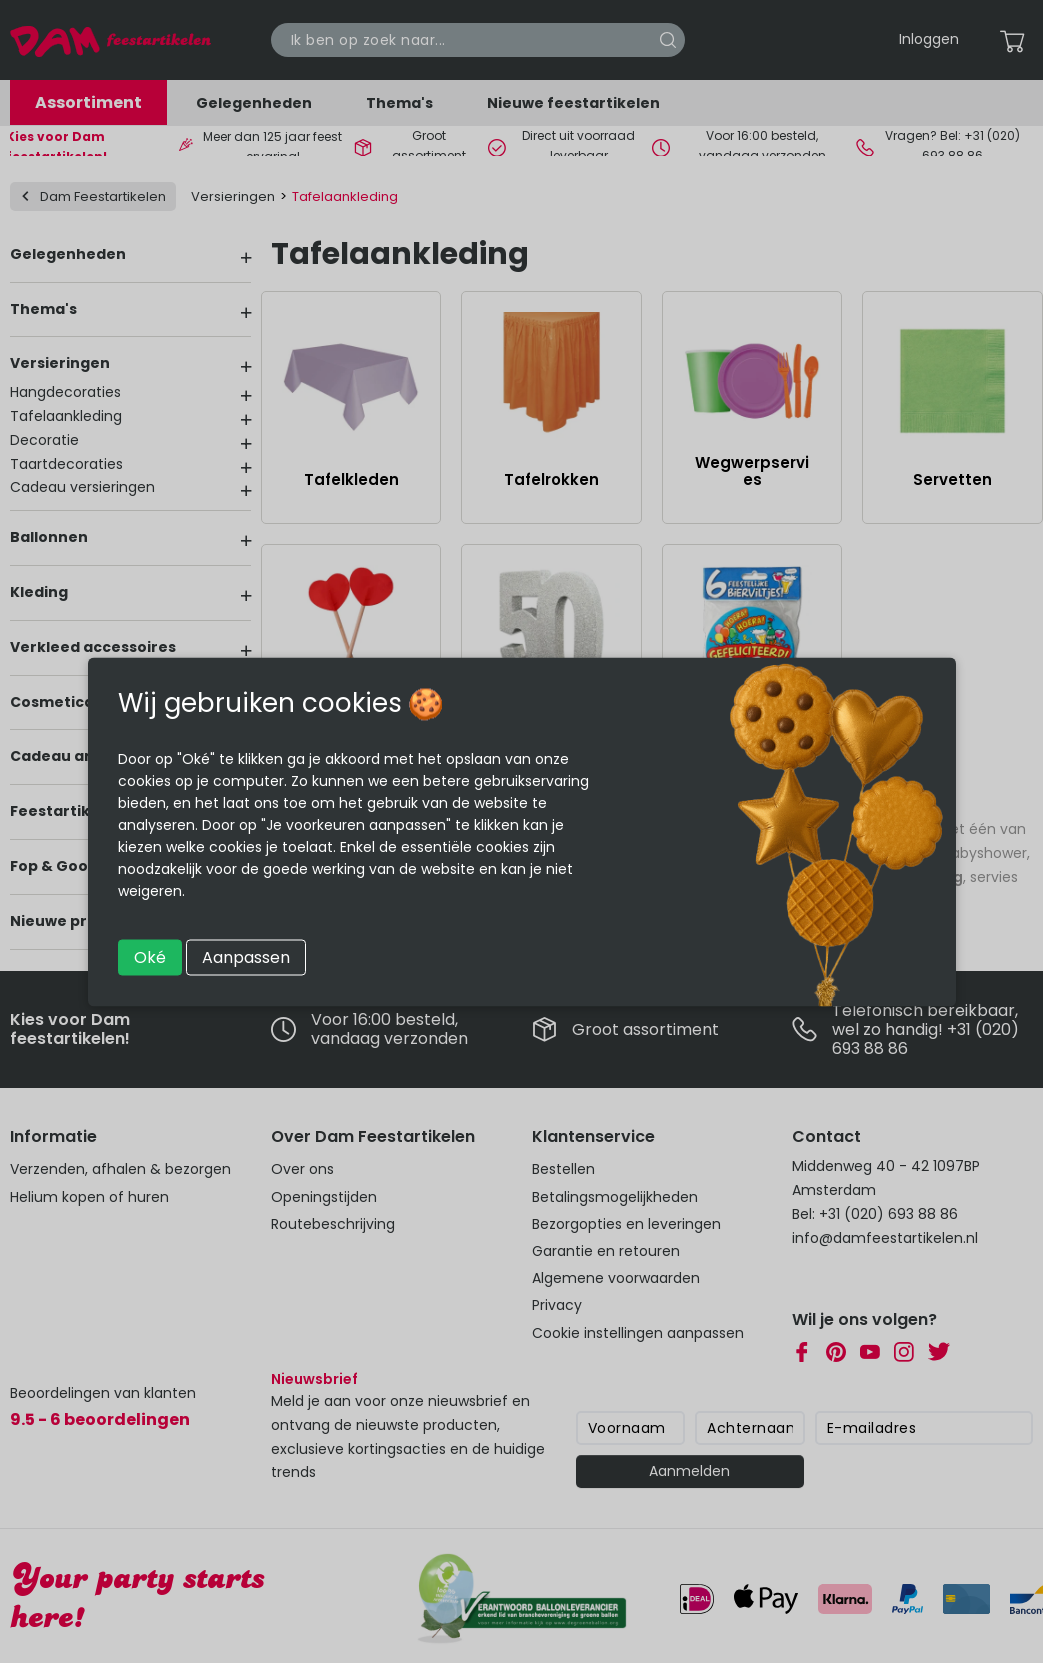 The width and height of the screenshot is (1043, 1663). I want to click on Aanpassen, so click(246, 956).